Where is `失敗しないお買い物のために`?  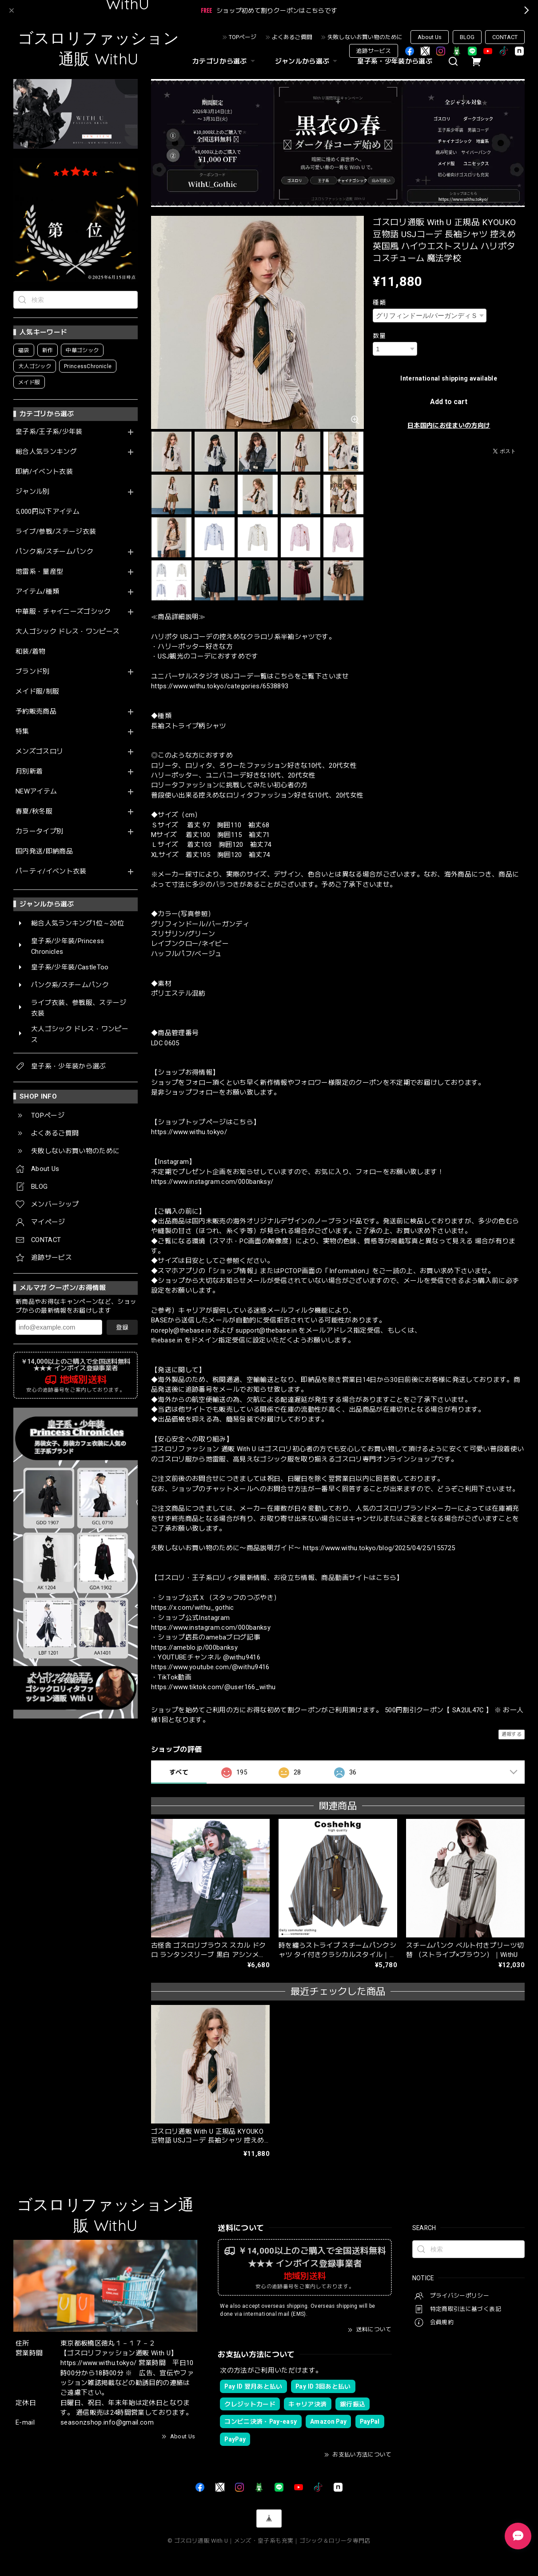 失敗しないお買い物のために is located at coordinates (365, 37).